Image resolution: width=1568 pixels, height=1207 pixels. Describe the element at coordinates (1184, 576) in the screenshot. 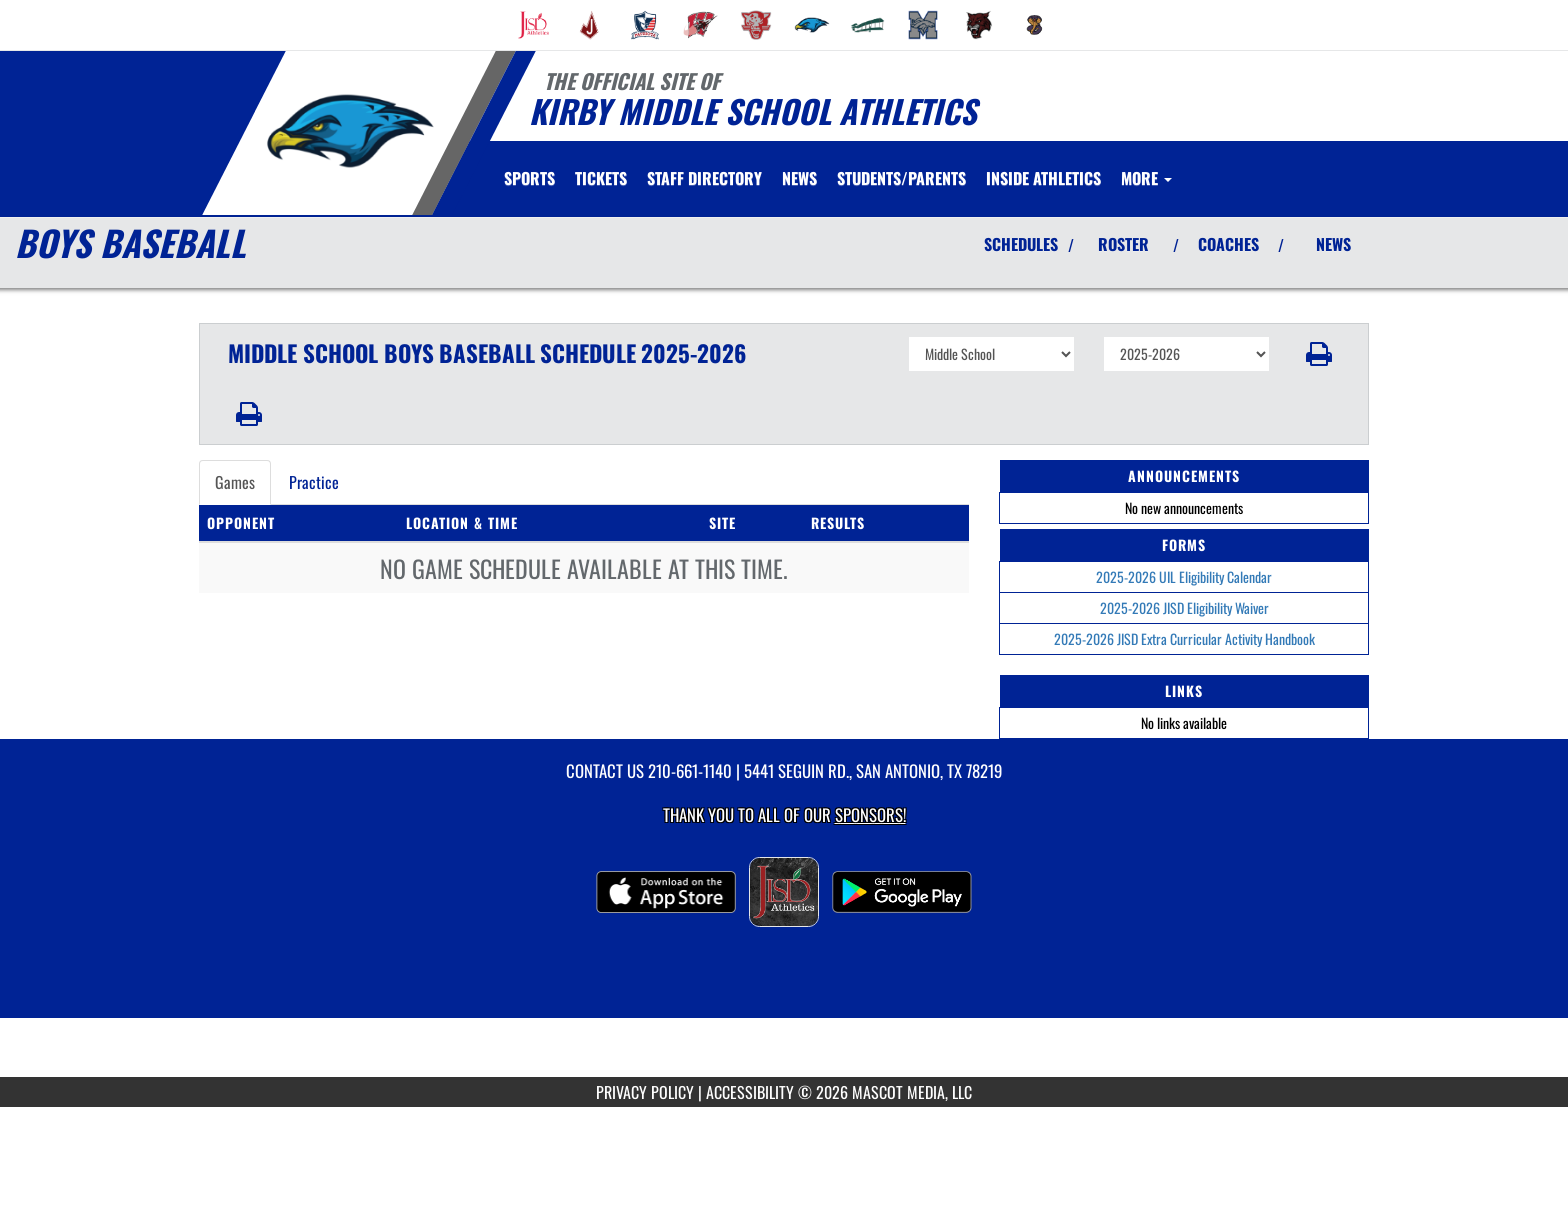

I see `2025-2026 UIL Eligibility Calendar` at that location.